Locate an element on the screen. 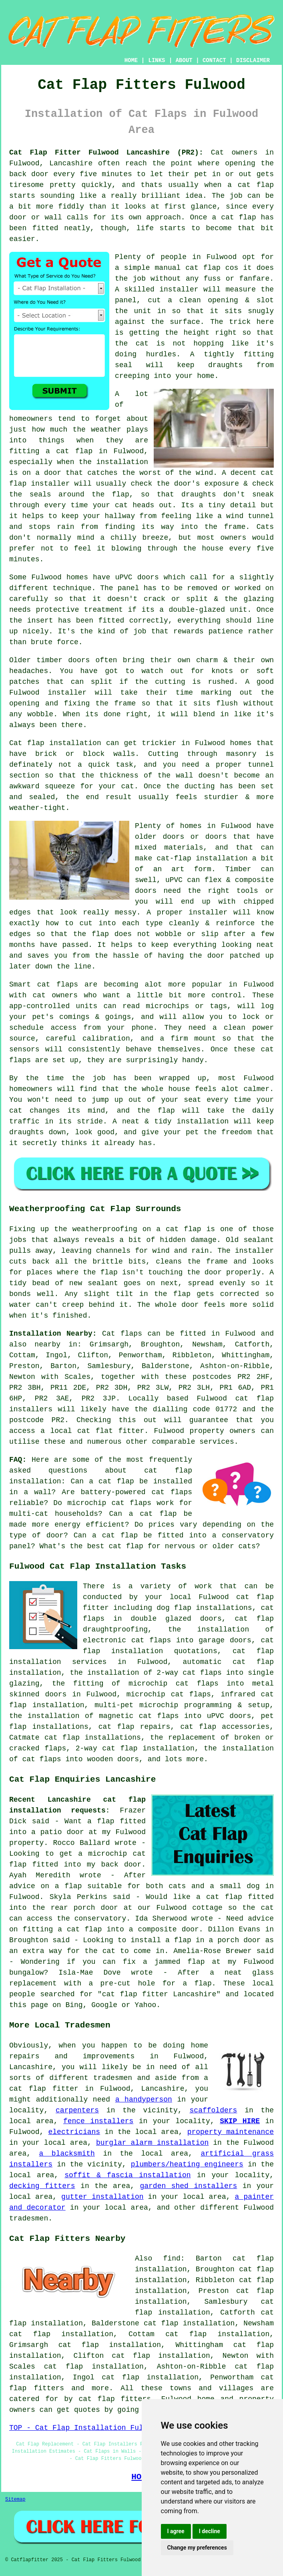  Cat flap installation is located at coordinates (55, 743).